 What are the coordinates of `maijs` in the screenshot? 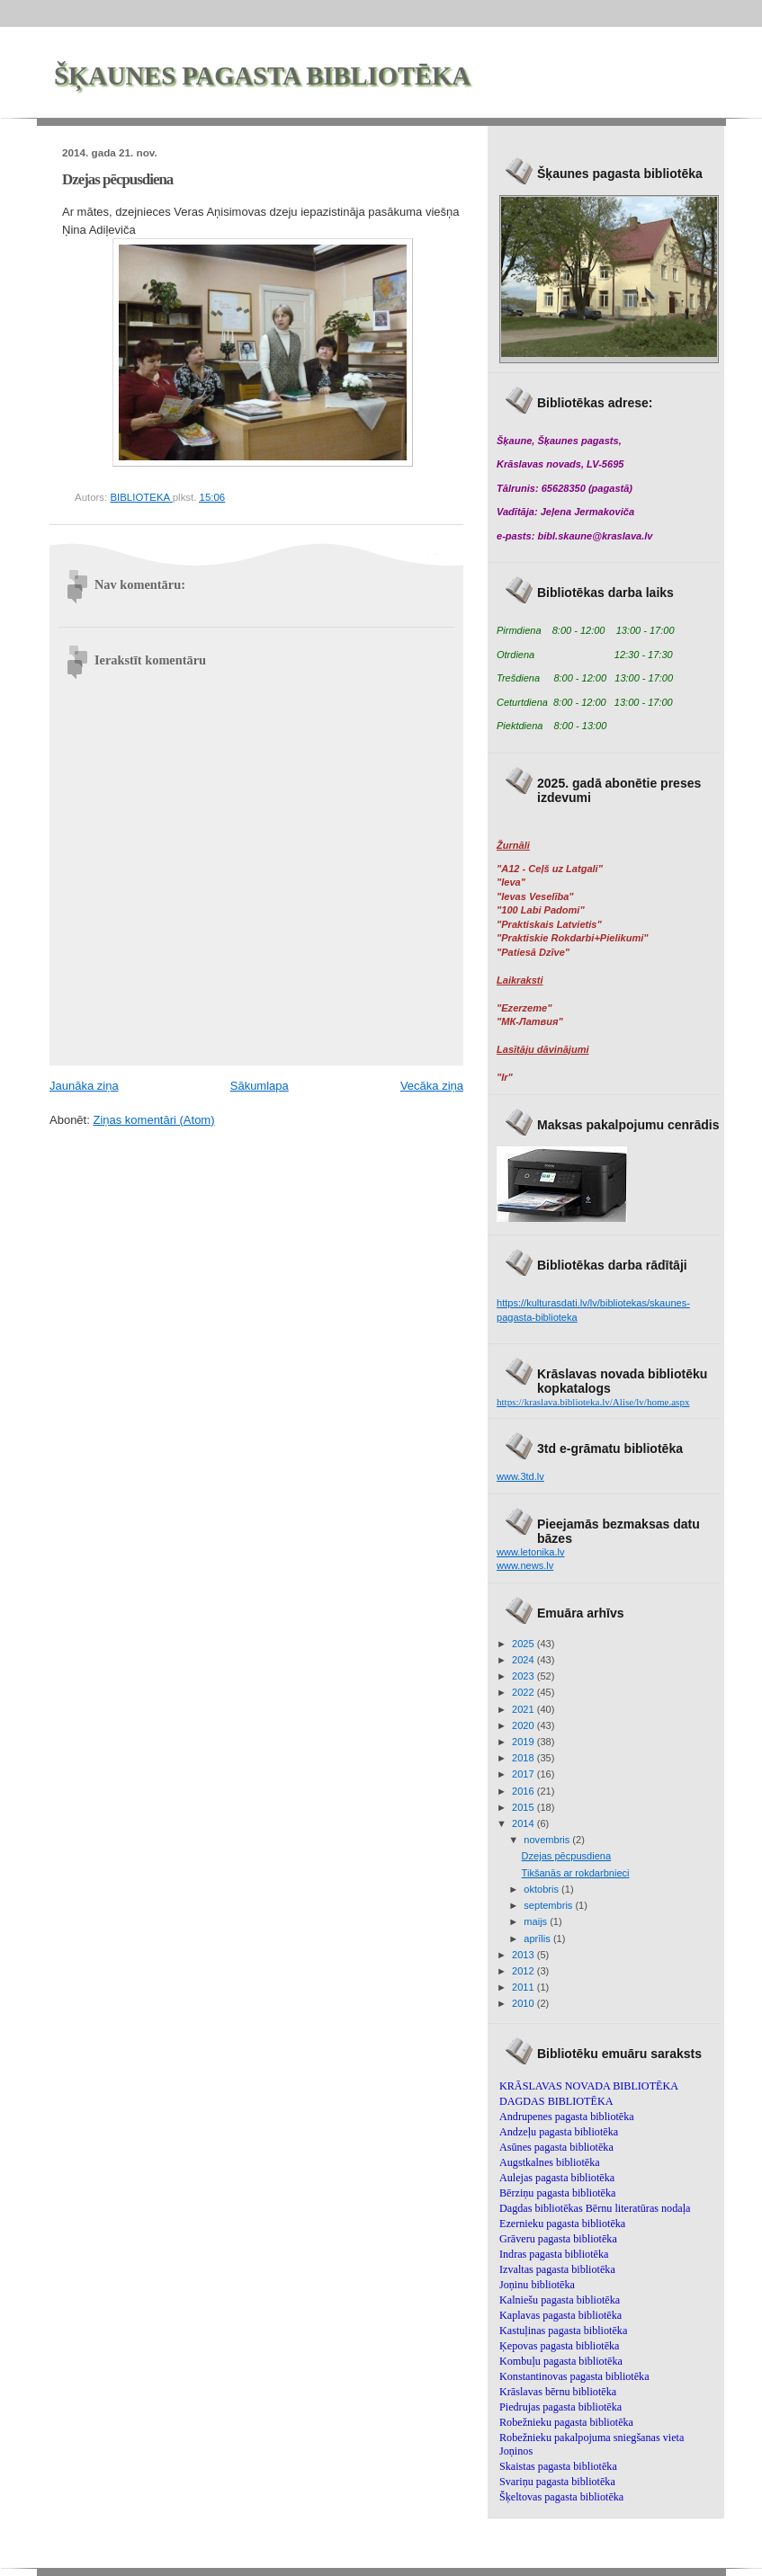 It's located at (537, 1921).